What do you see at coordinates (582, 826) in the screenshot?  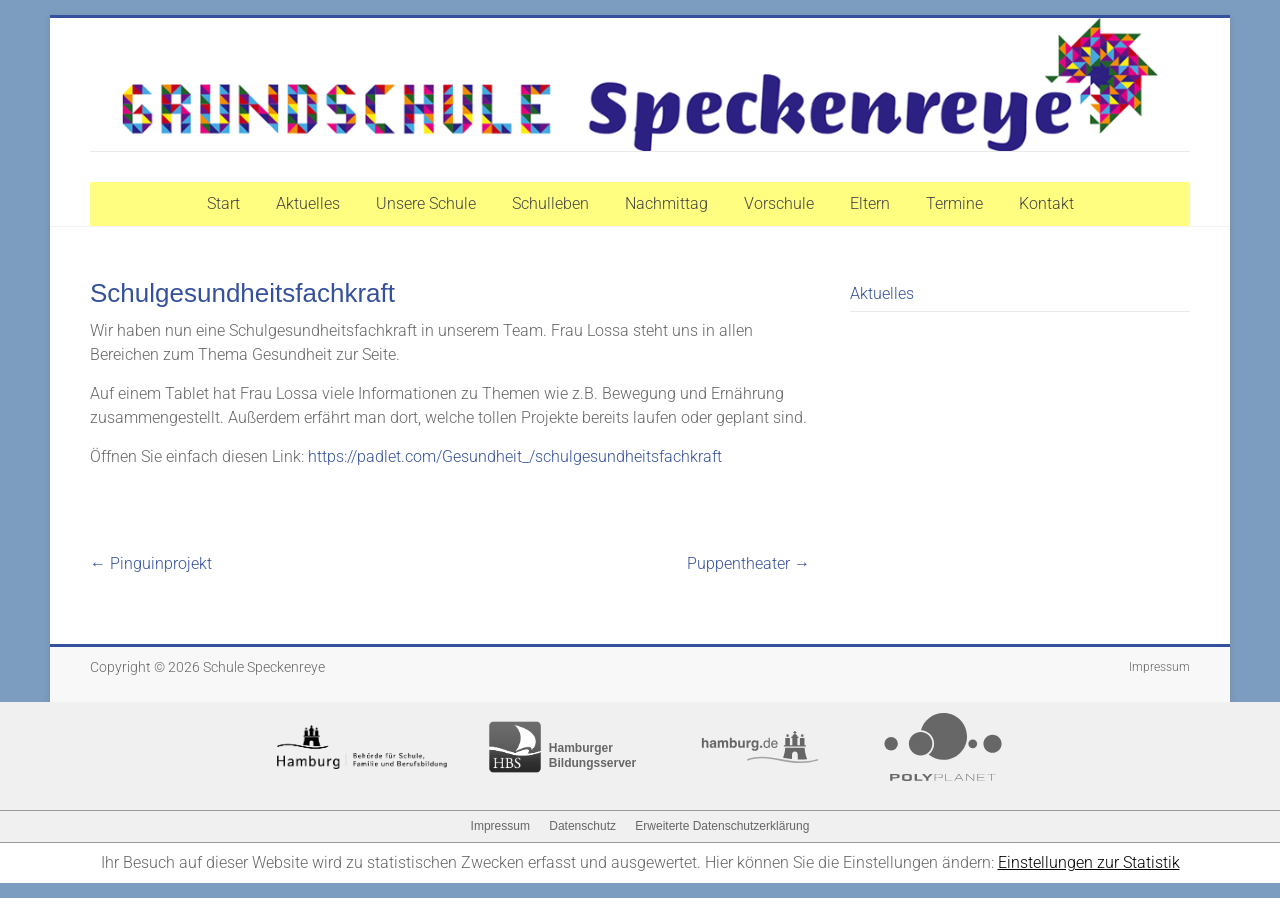 I see `Datenschutz` at bounding box center [582, 826].